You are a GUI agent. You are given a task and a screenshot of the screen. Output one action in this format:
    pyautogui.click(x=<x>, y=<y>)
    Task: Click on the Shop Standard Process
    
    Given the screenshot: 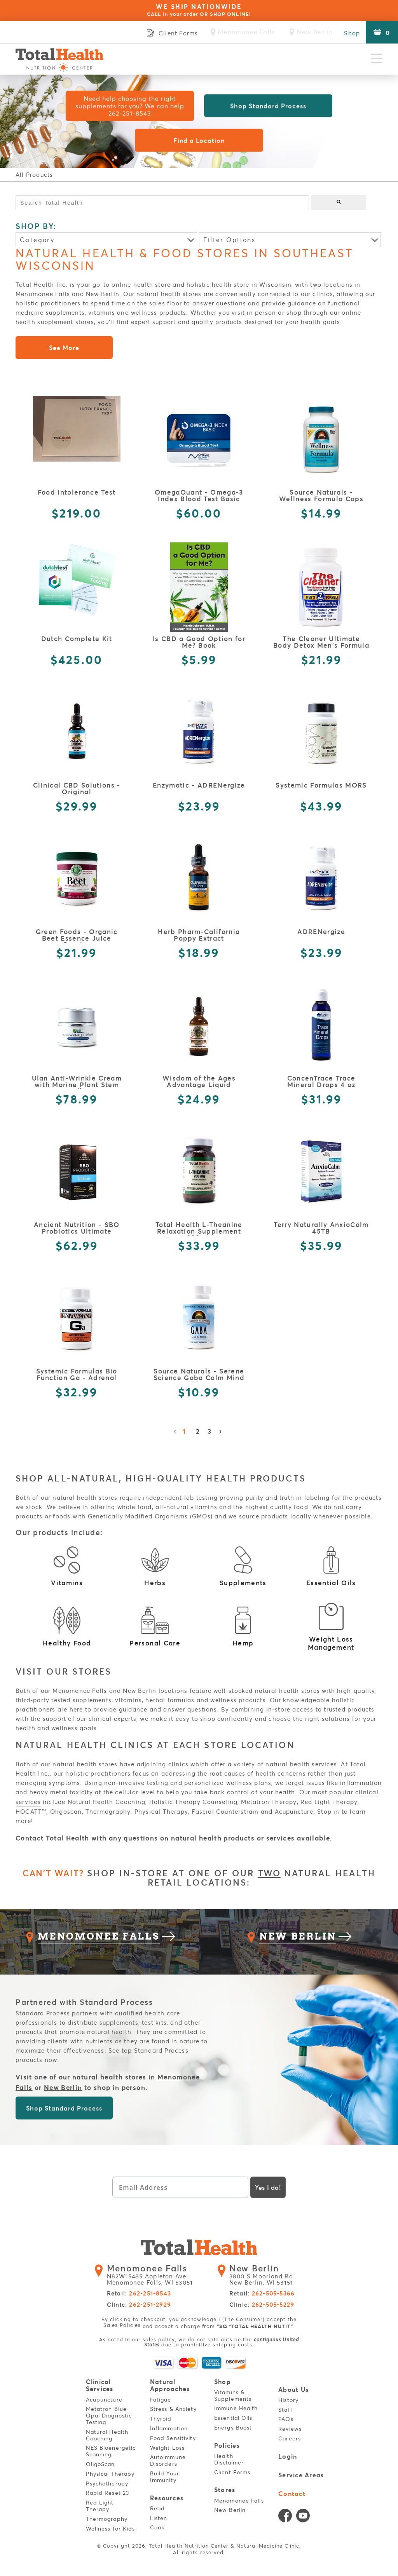 What is the action you would take?
    pyautogui.click(x=268, y=106)
    